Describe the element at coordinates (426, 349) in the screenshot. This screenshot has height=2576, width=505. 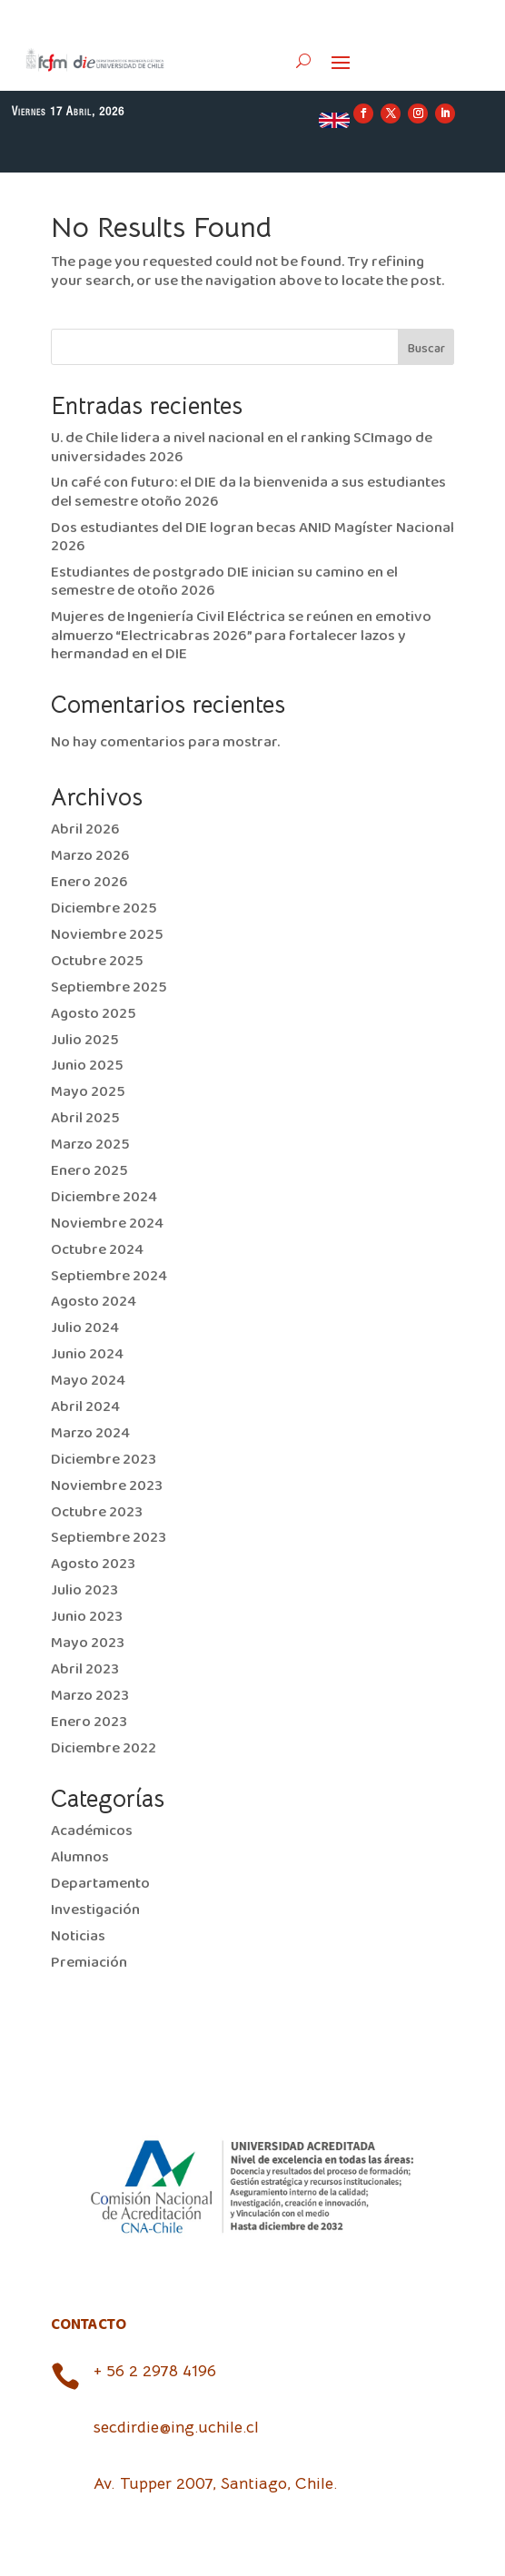
I see `Buscar` at that location.